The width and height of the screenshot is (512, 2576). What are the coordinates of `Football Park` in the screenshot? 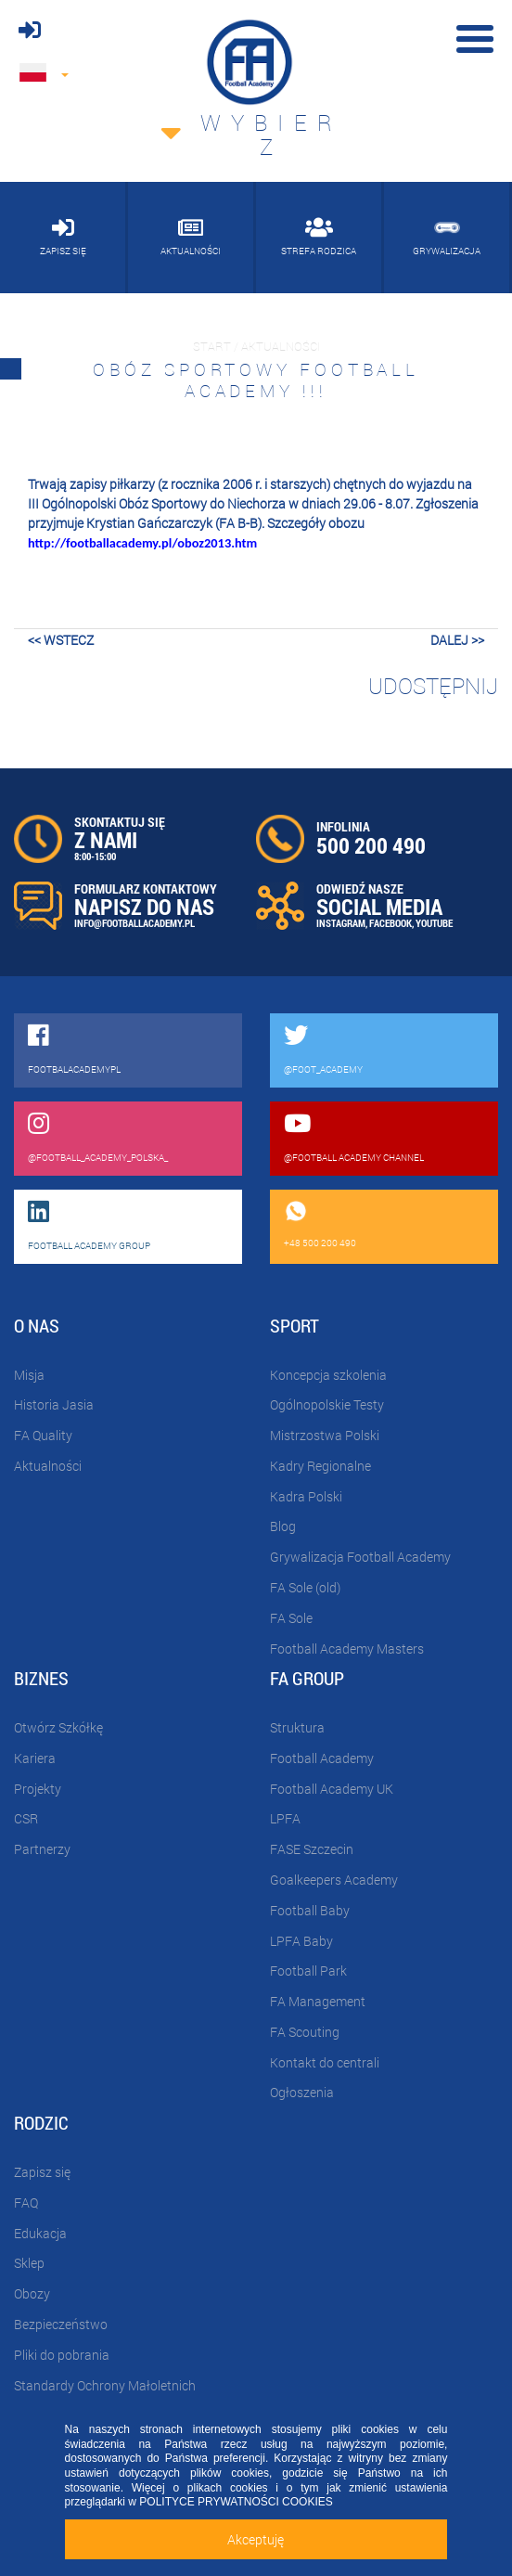 It's located at (308, 1970).